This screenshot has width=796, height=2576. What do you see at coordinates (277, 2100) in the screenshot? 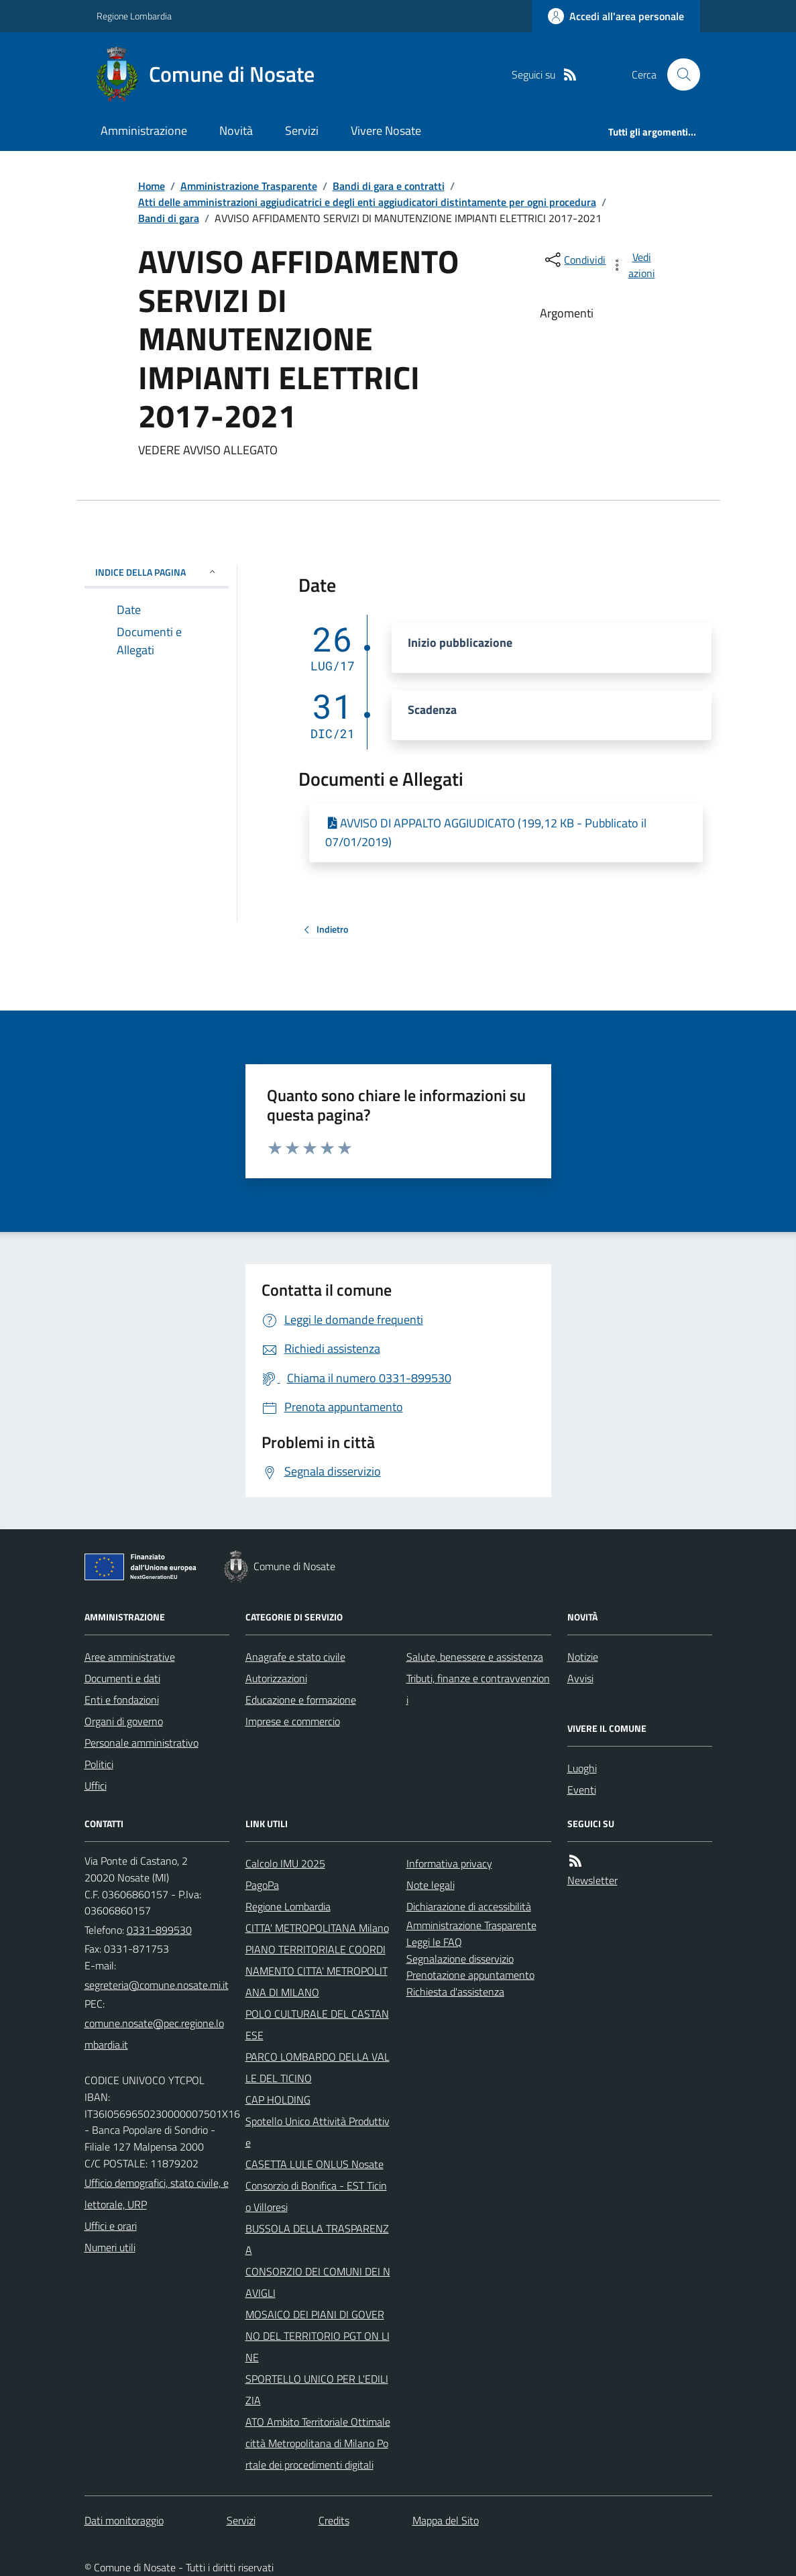
I see `CAP HOLDING` at bounding box center [277, 2100].